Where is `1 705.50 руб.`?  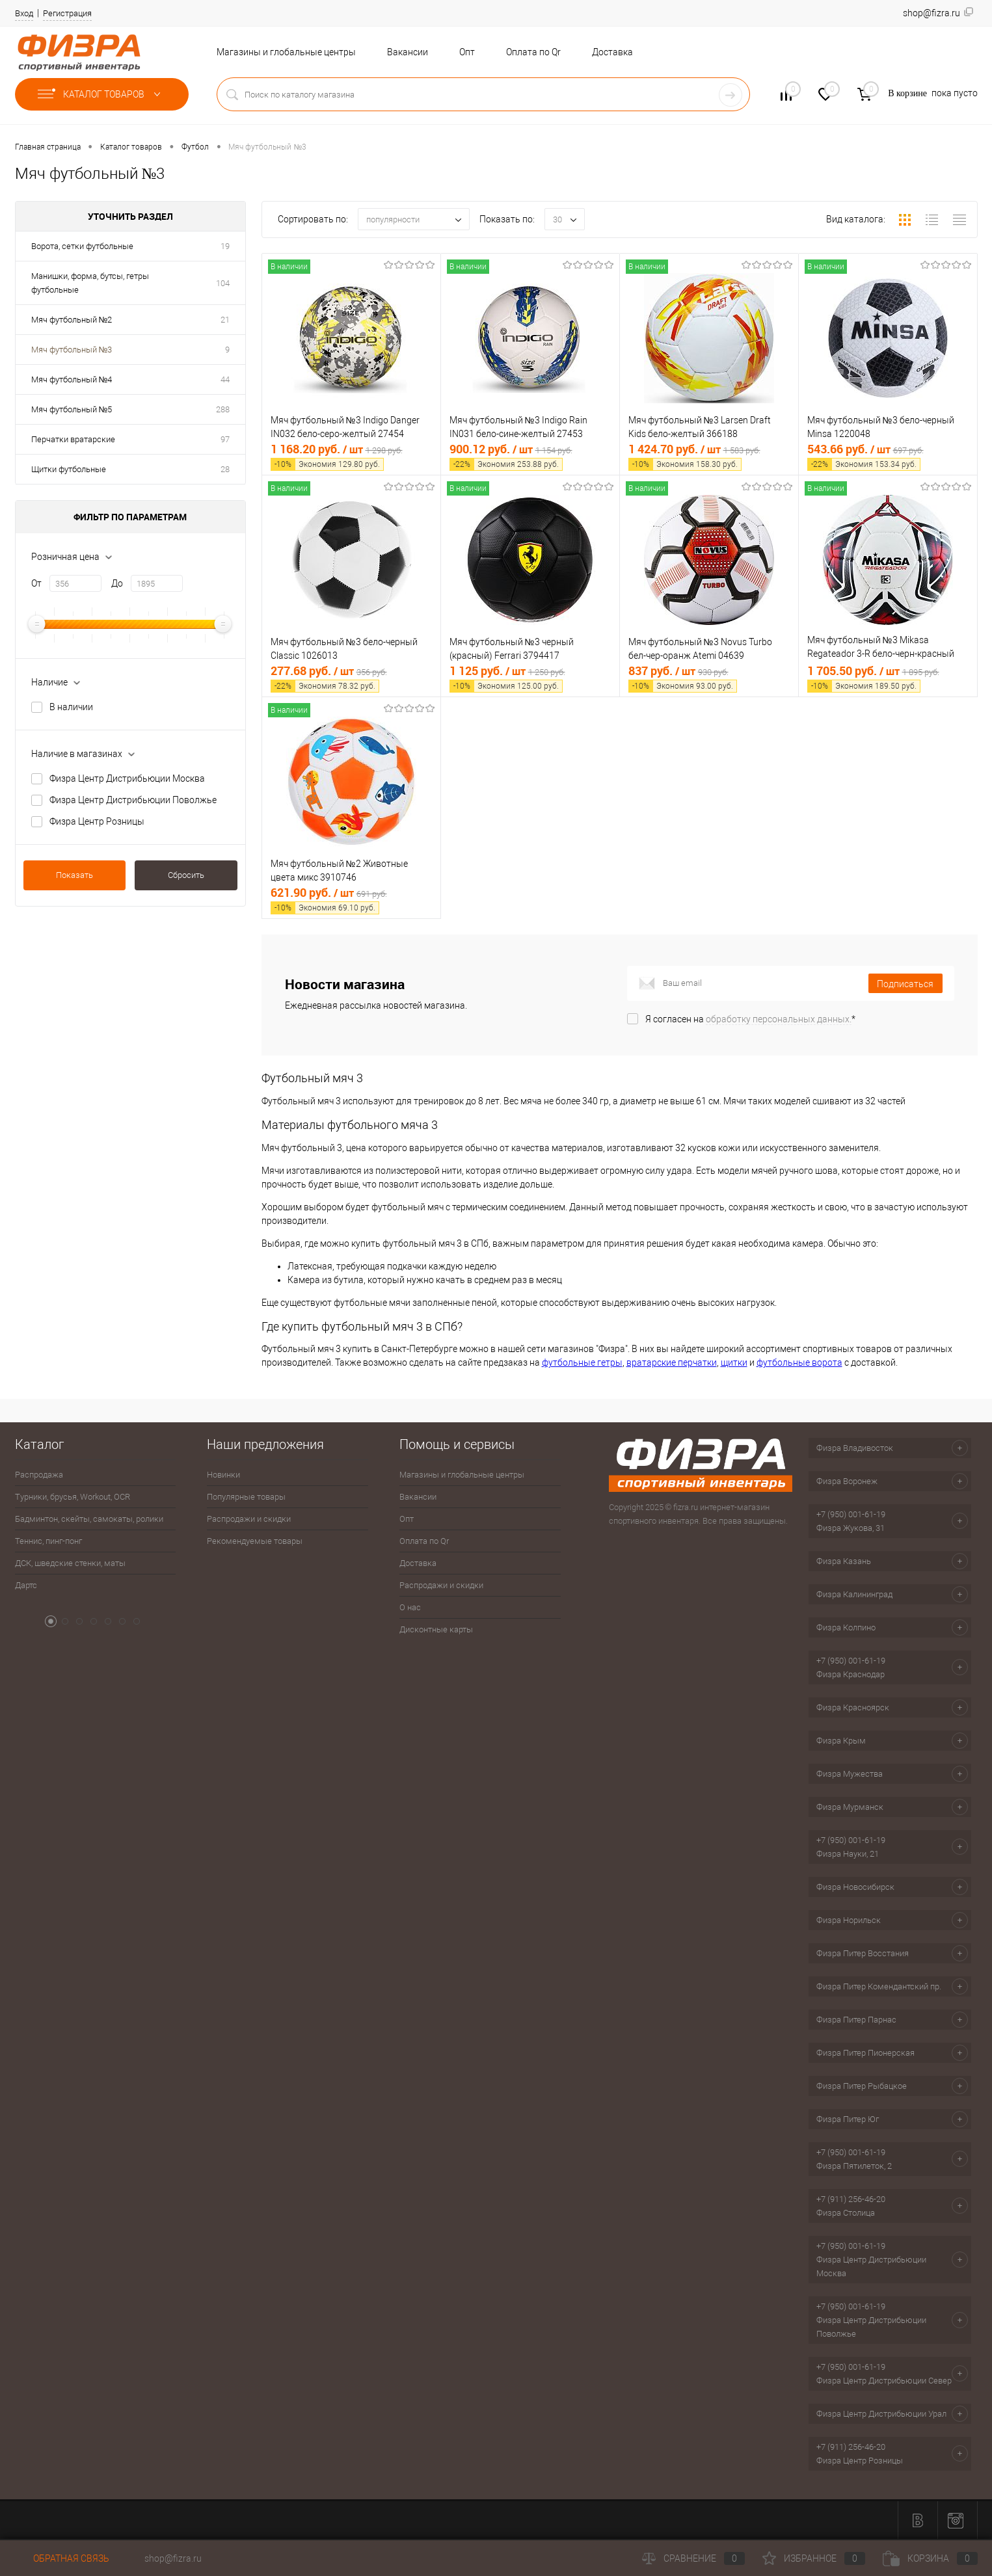 1 705.50 руб. is located at coordinates (888, 678).